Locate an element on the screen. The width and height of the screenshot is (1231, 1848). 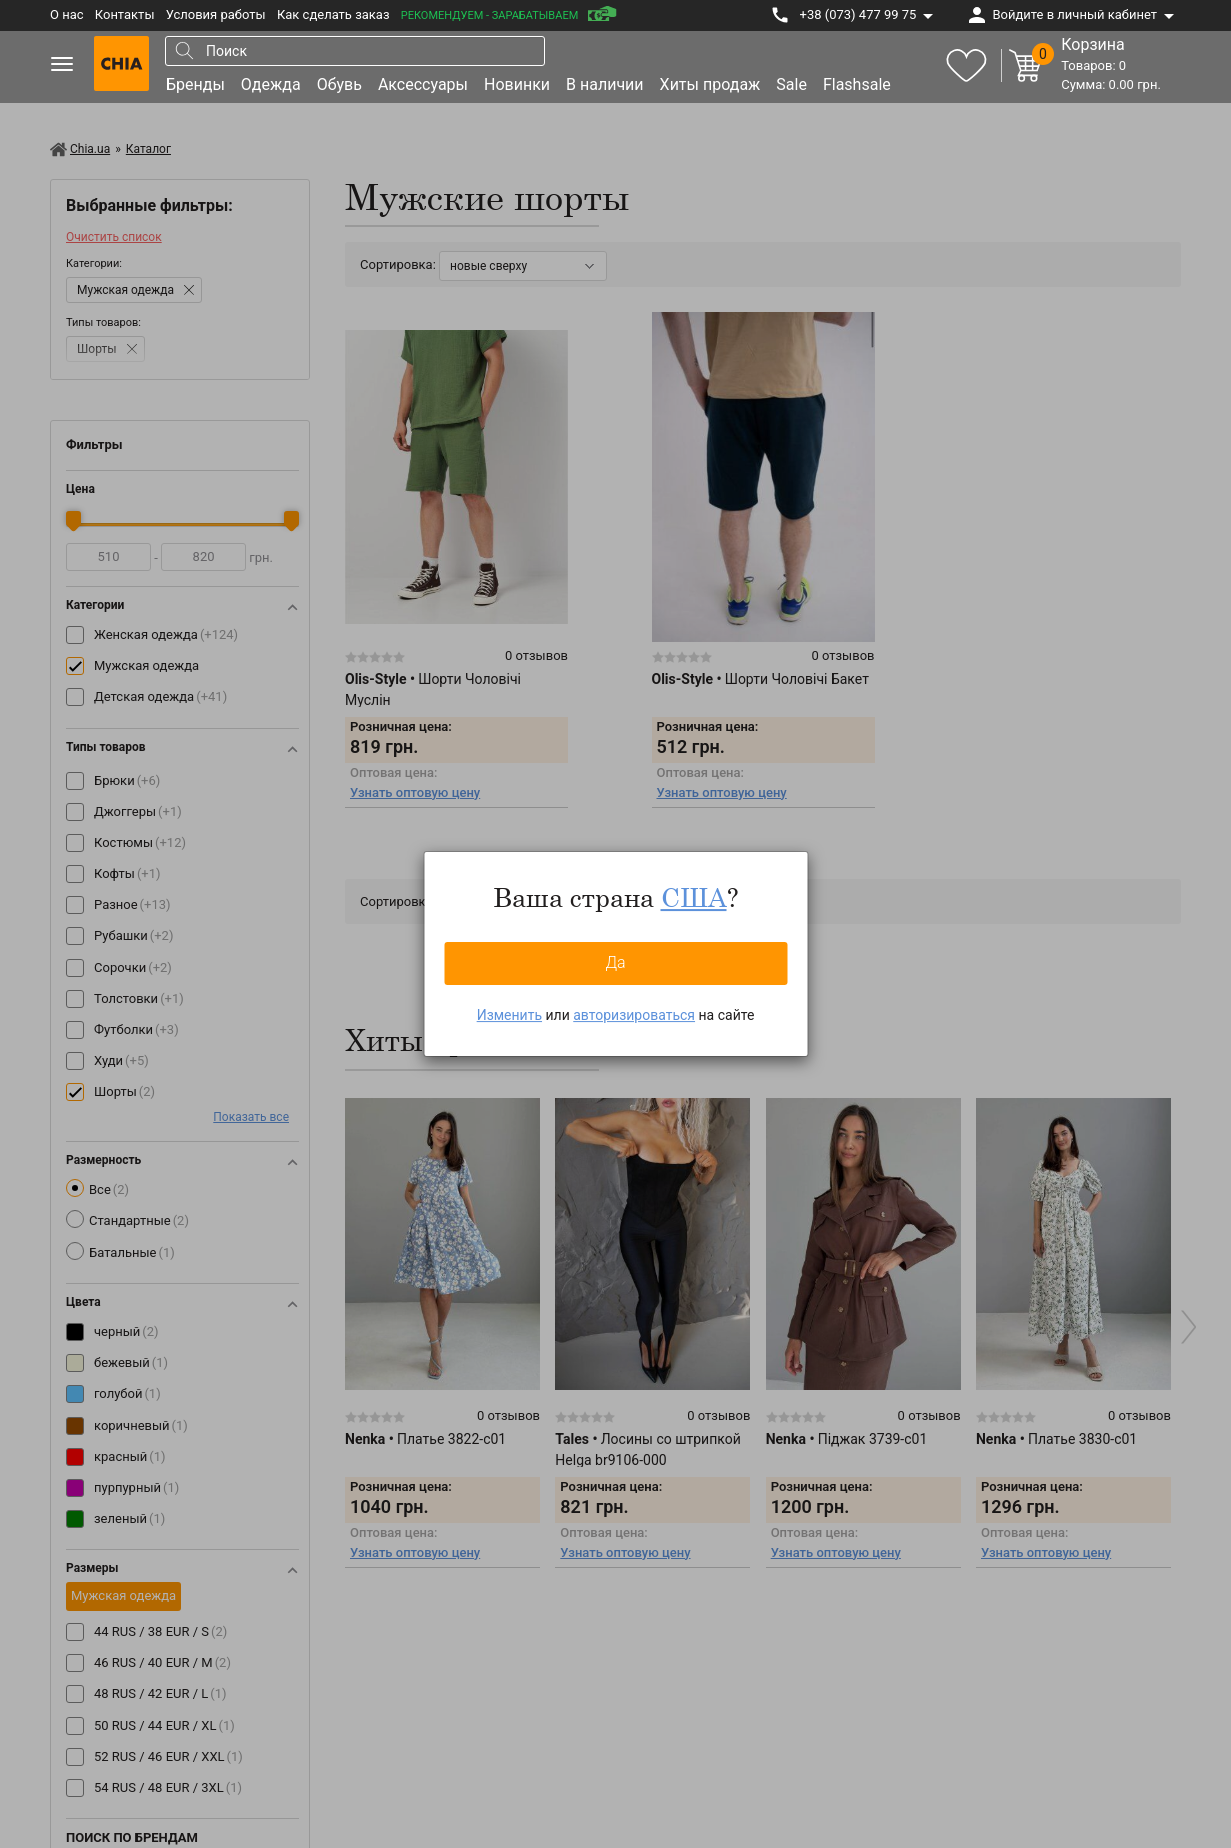
Да is located at coordinates (615, 962).